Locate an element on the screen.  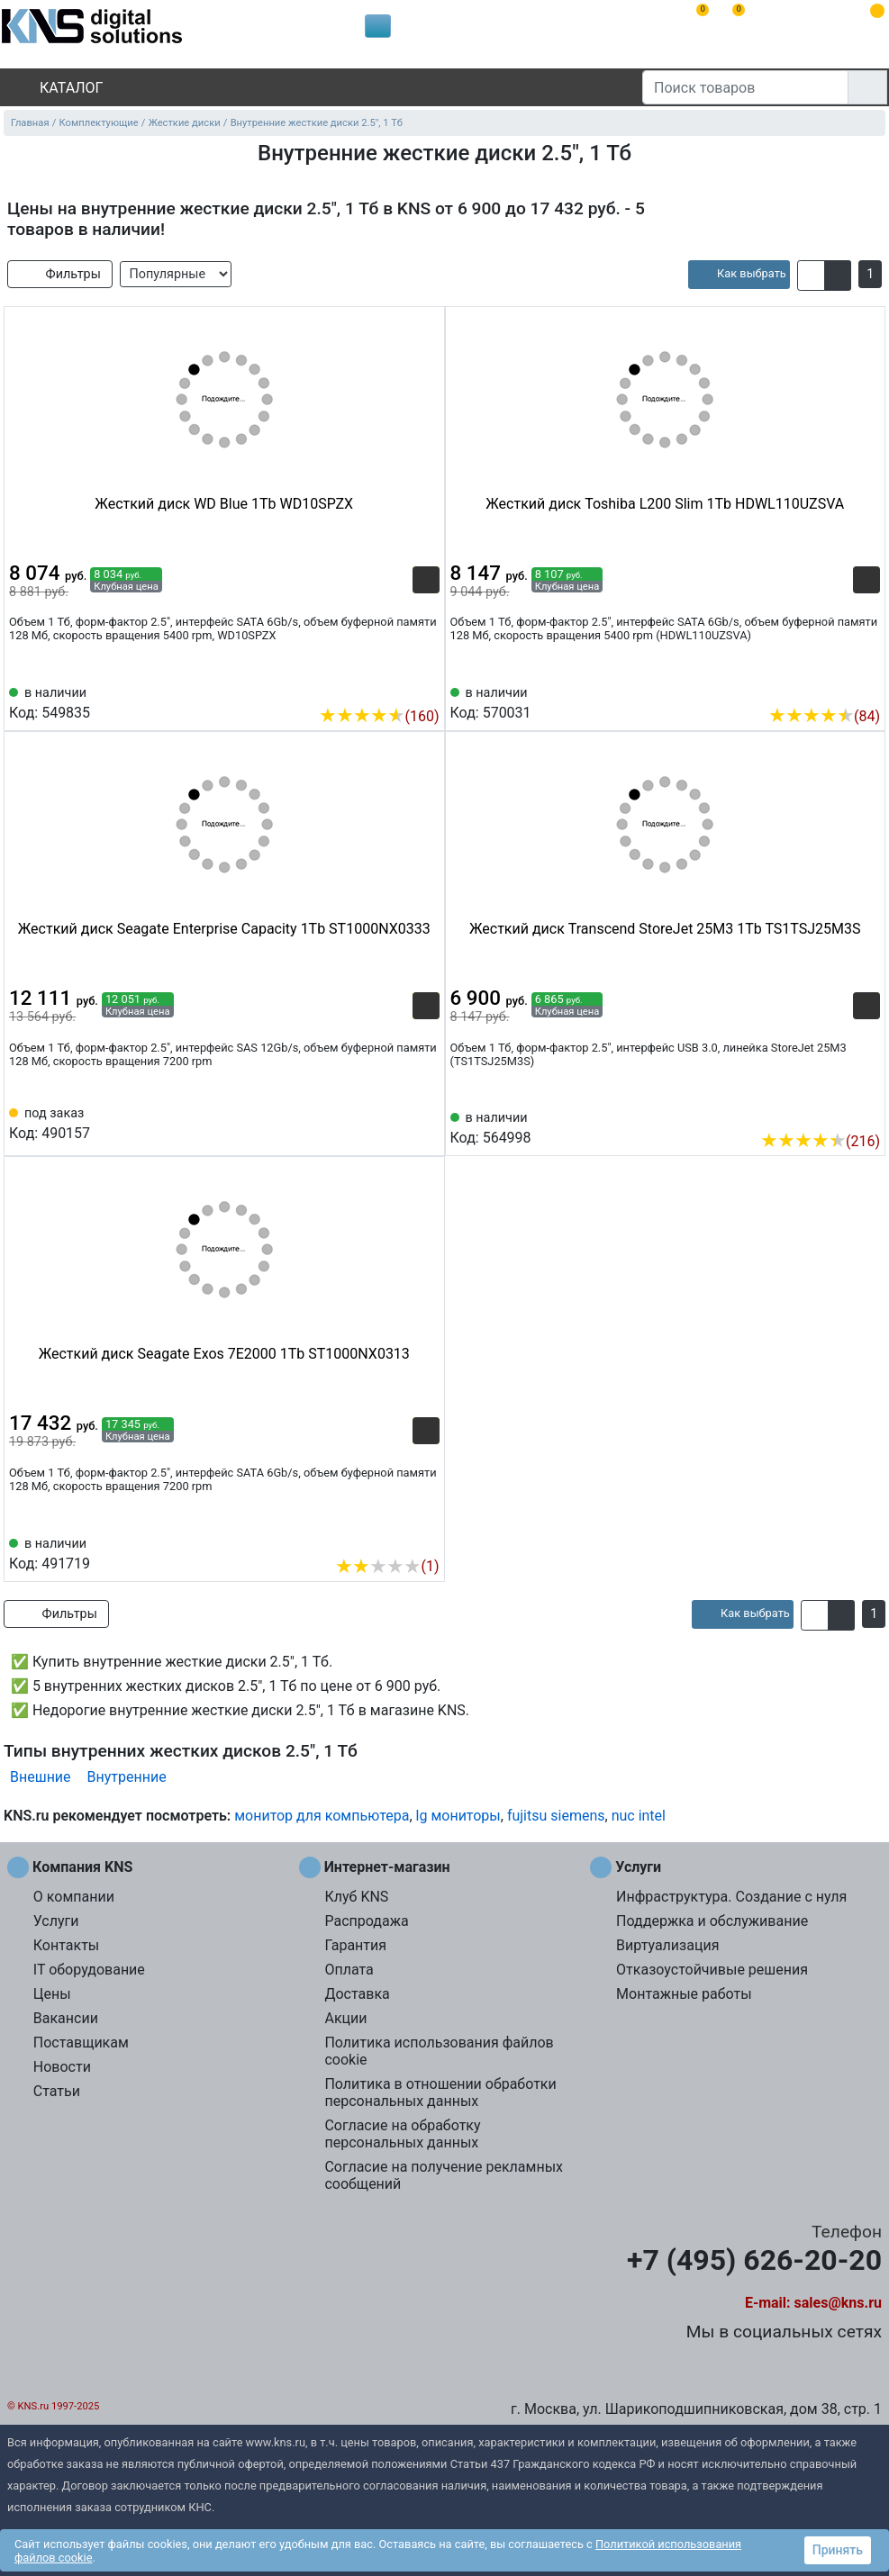
Внутренние is located at coordinates (127, 1776).